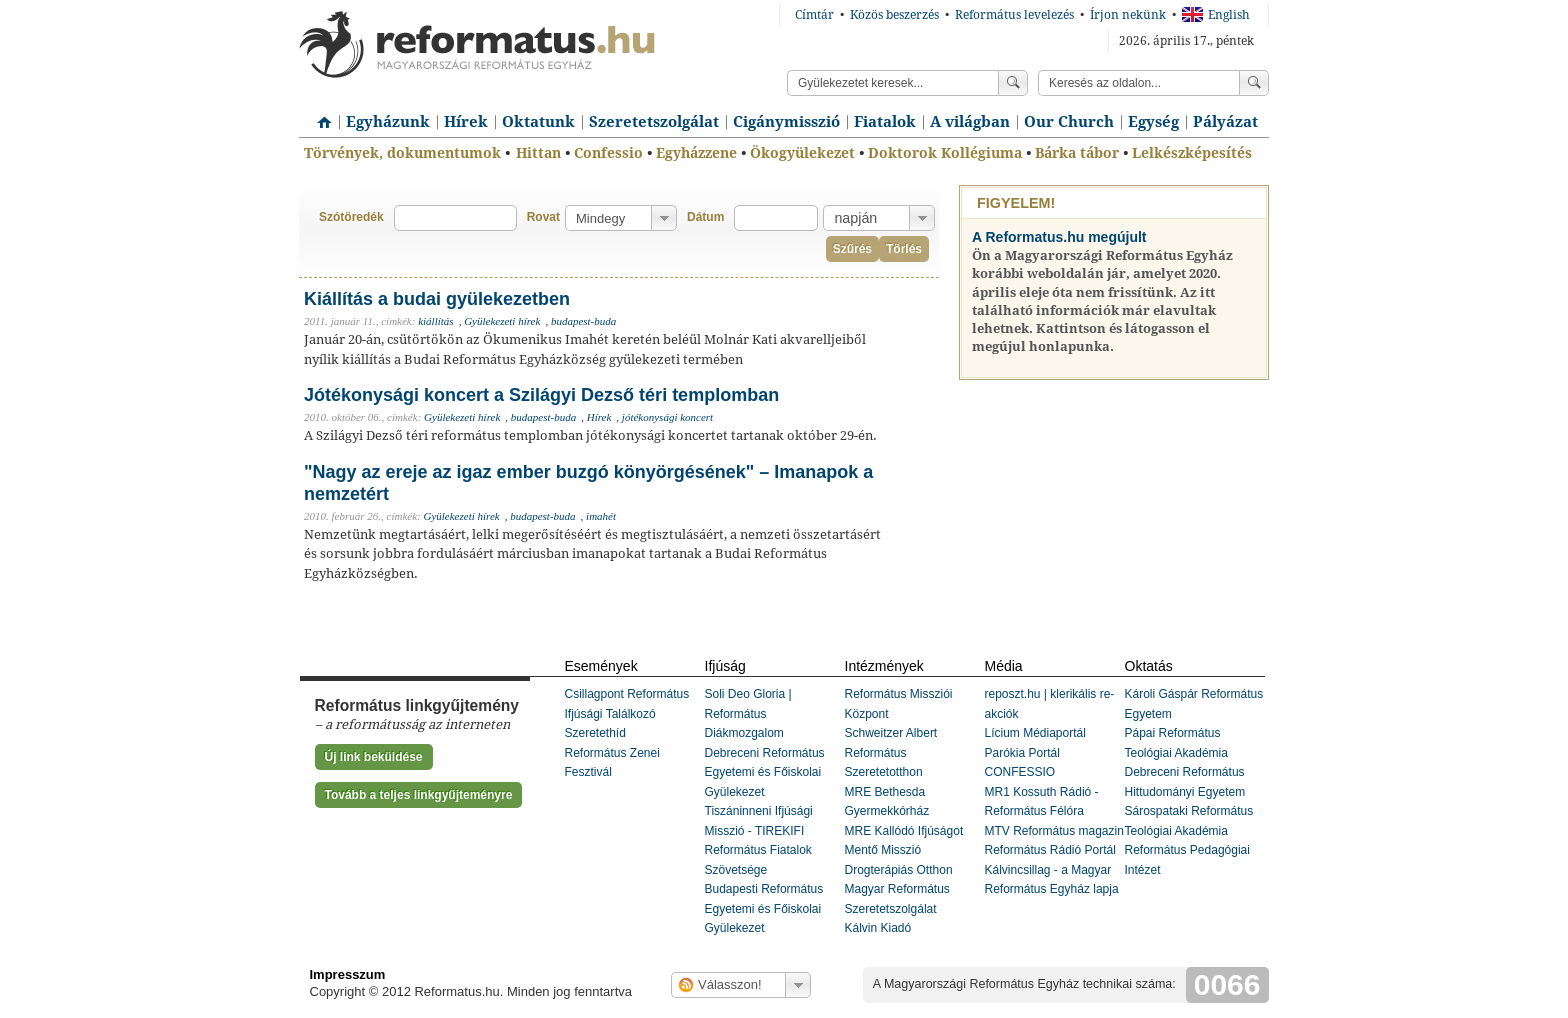 The width and height of the screenshot is (1568, 1018). What do you see at coordinates (319, 115) in the screenshot?
I see `Címlap` at bounding box center [319, 115].